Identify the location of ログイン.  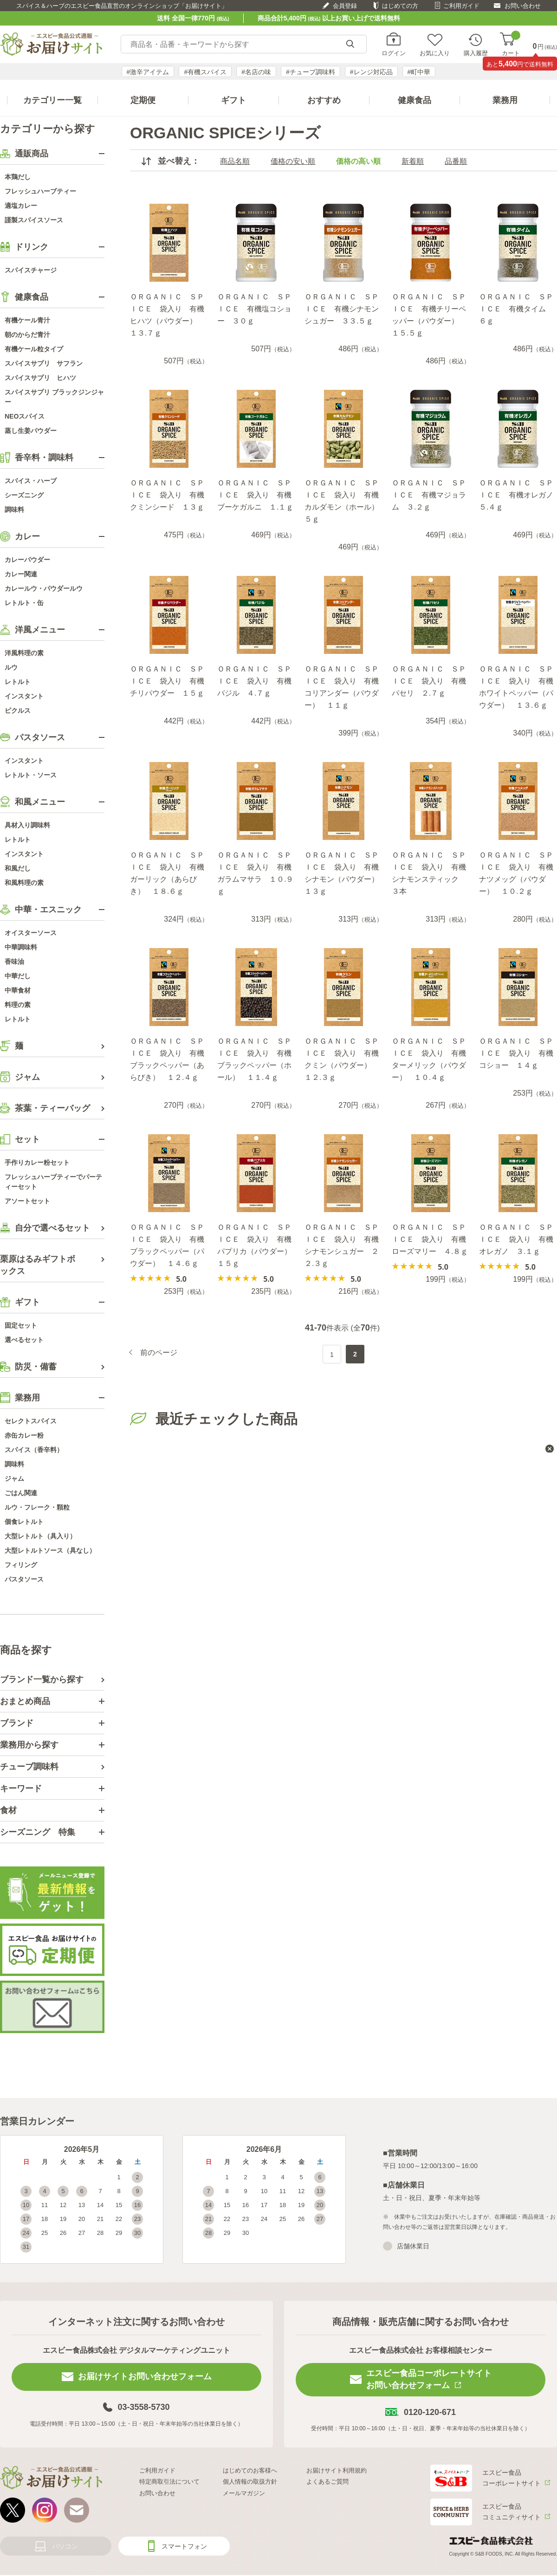
(394, 53).